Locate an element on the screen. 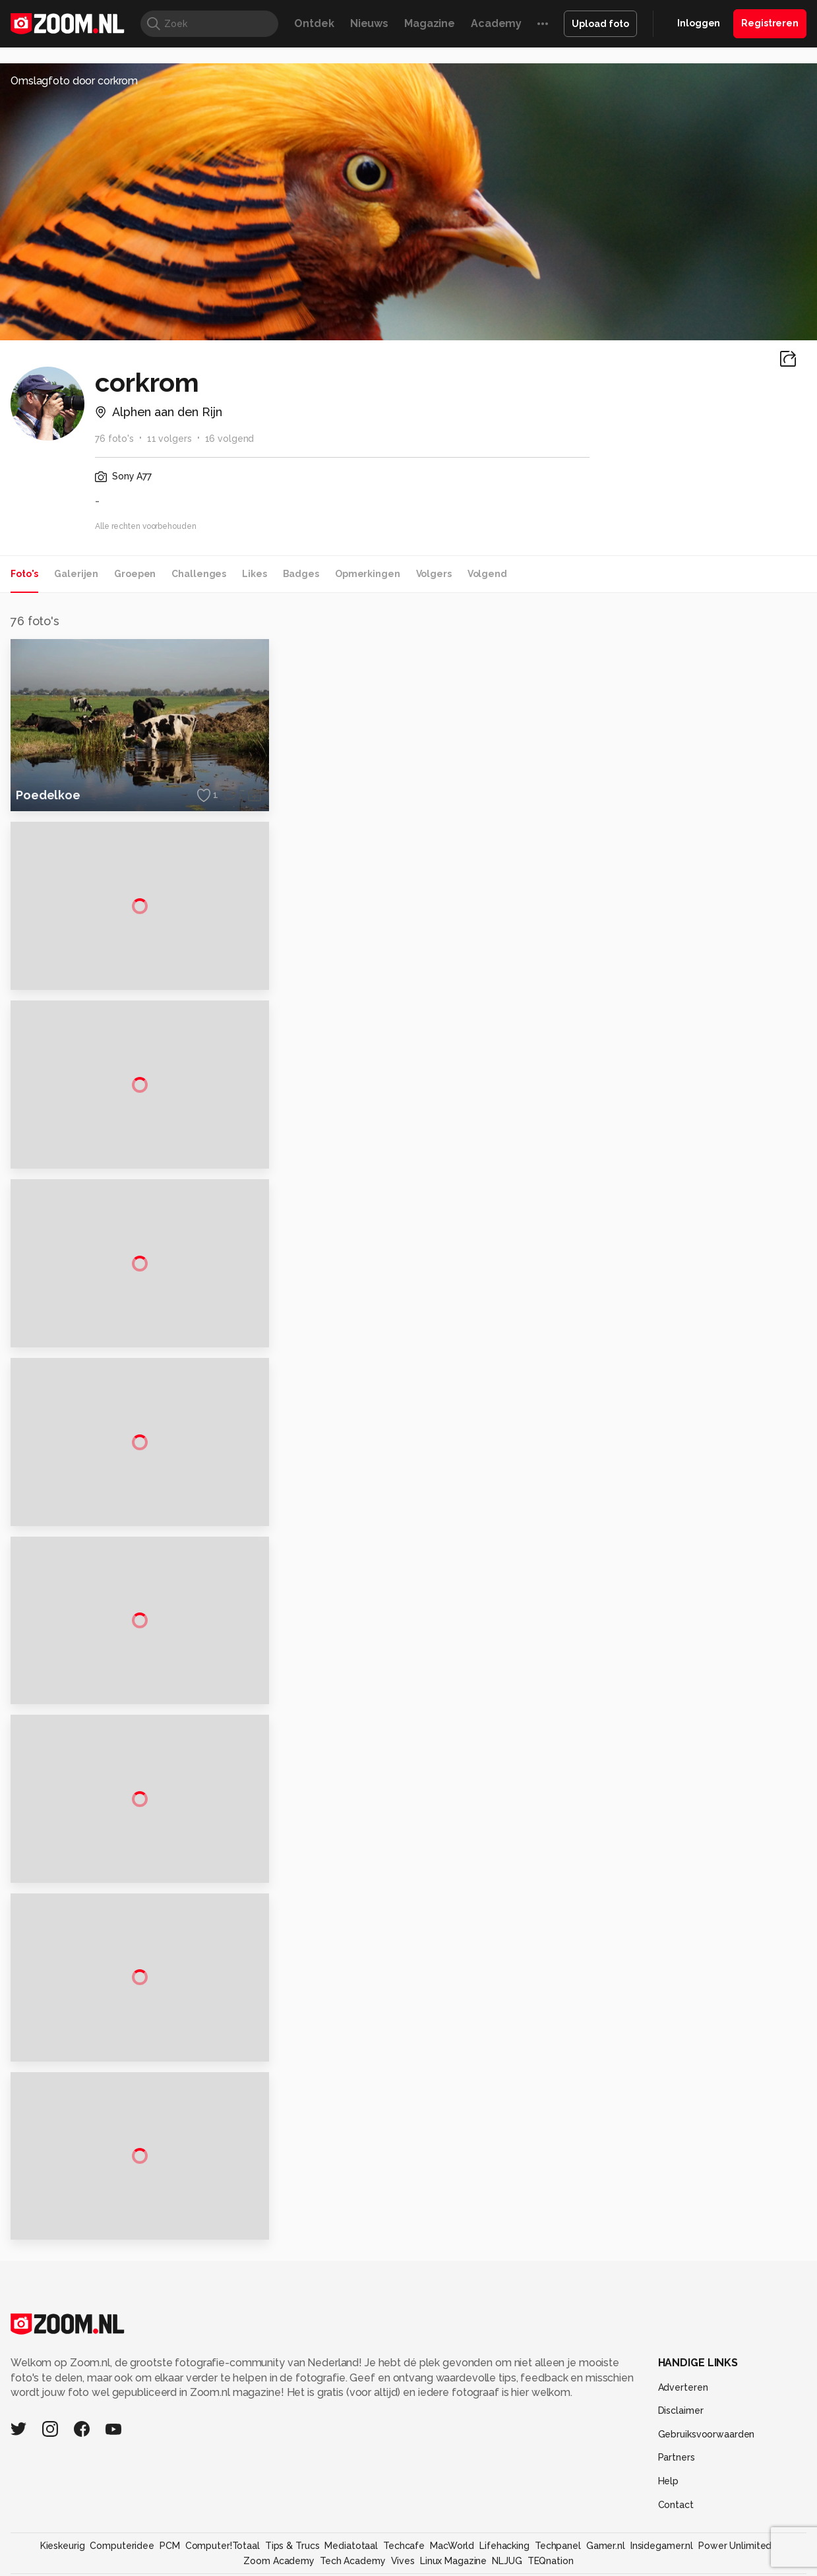  Adverteren is located at coordinates (683, 2405).